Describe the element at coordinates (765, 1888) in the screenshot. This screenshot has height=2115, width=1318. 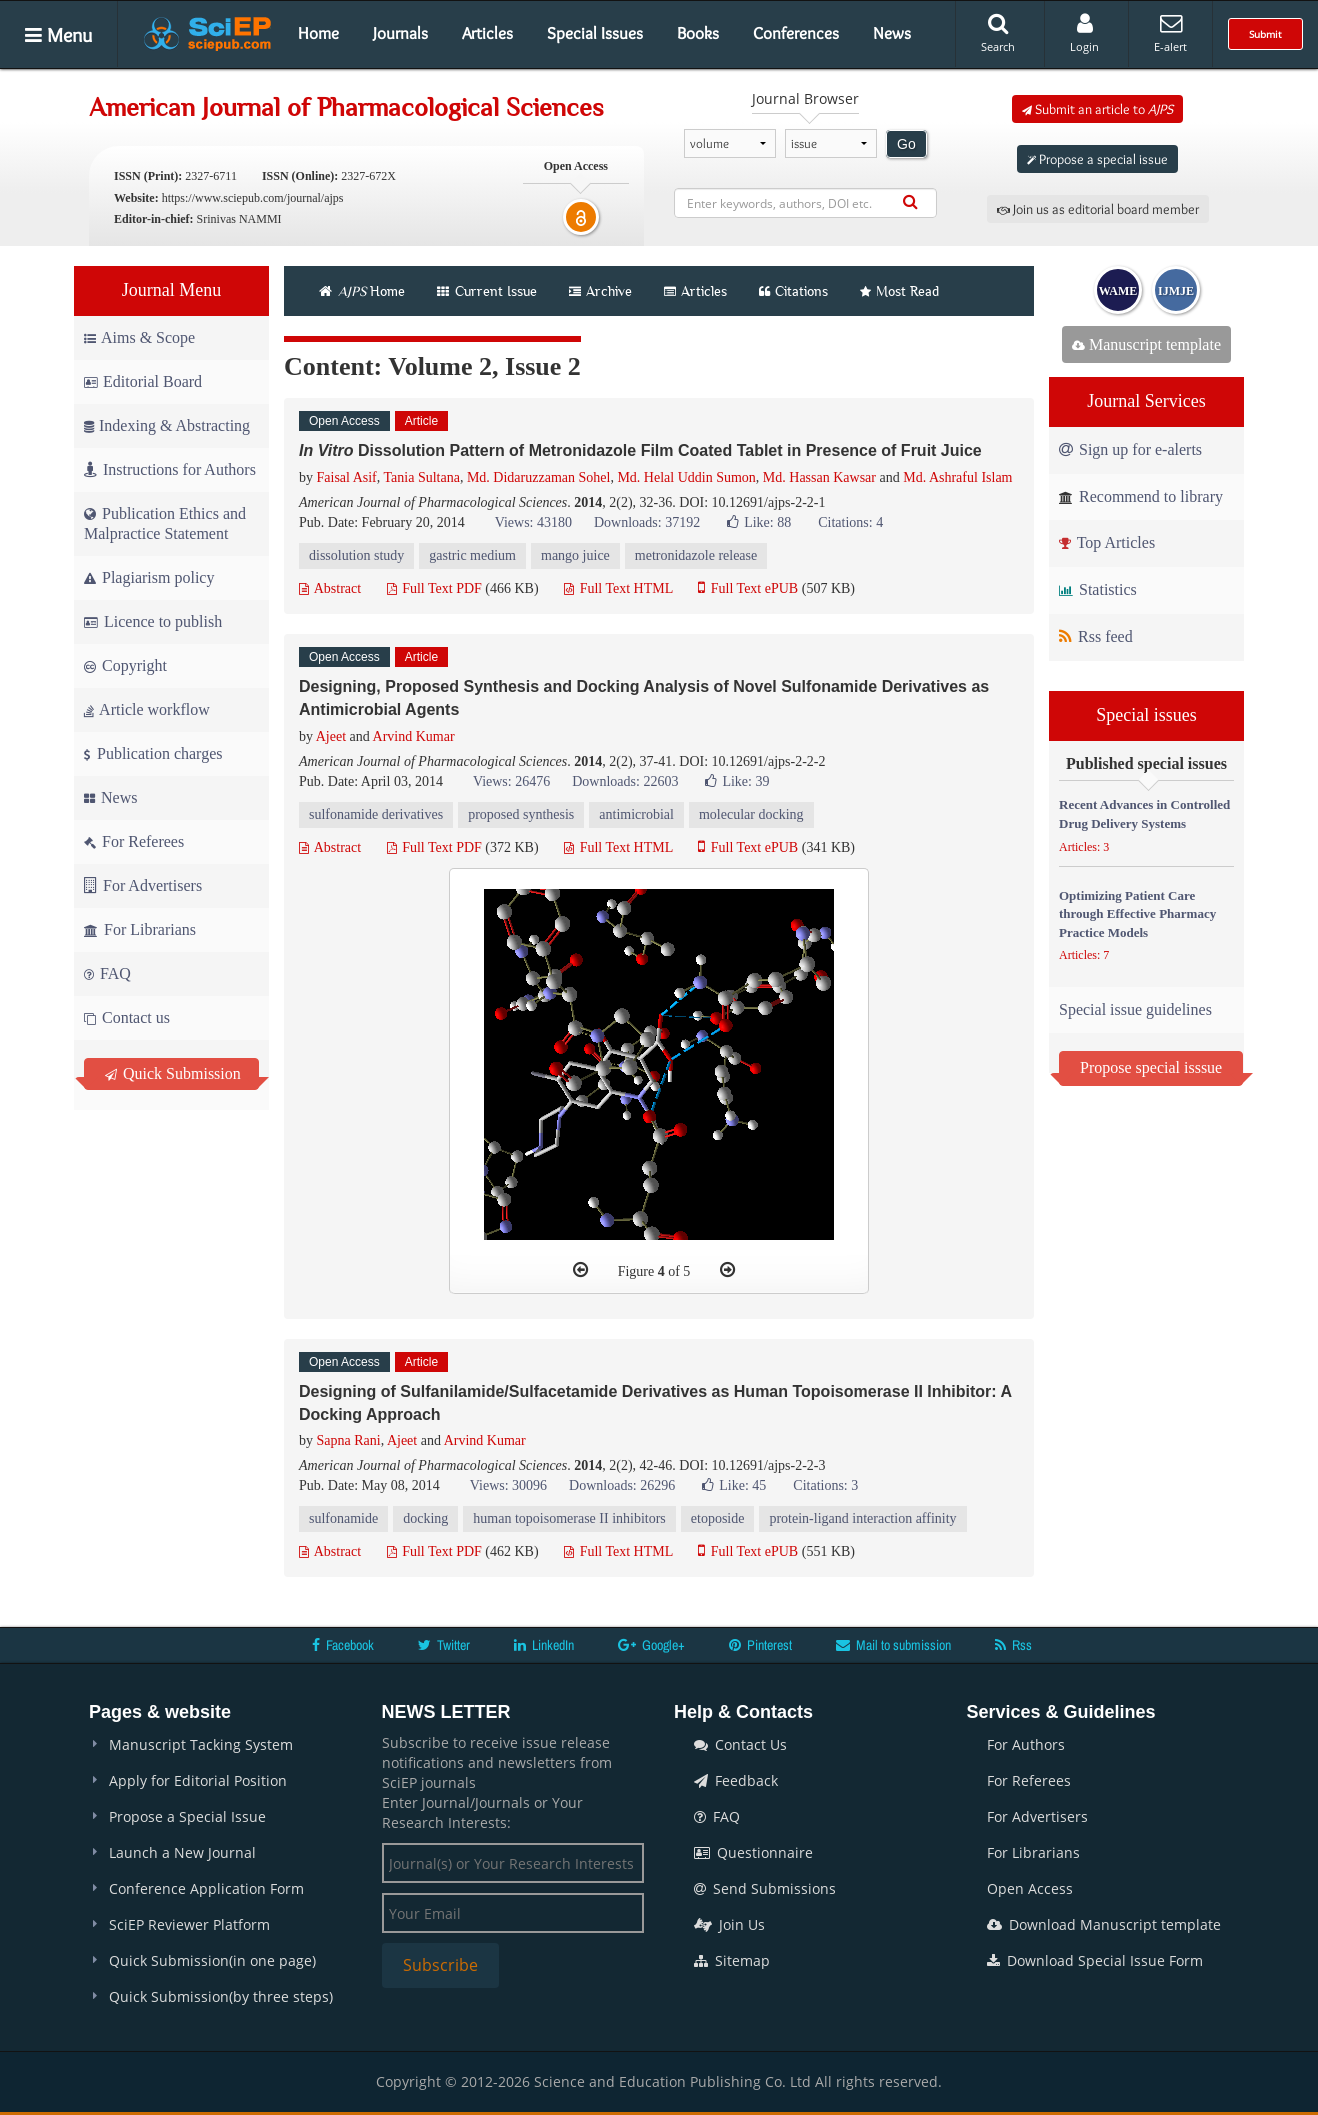
I see `Send Submissions` at that location.